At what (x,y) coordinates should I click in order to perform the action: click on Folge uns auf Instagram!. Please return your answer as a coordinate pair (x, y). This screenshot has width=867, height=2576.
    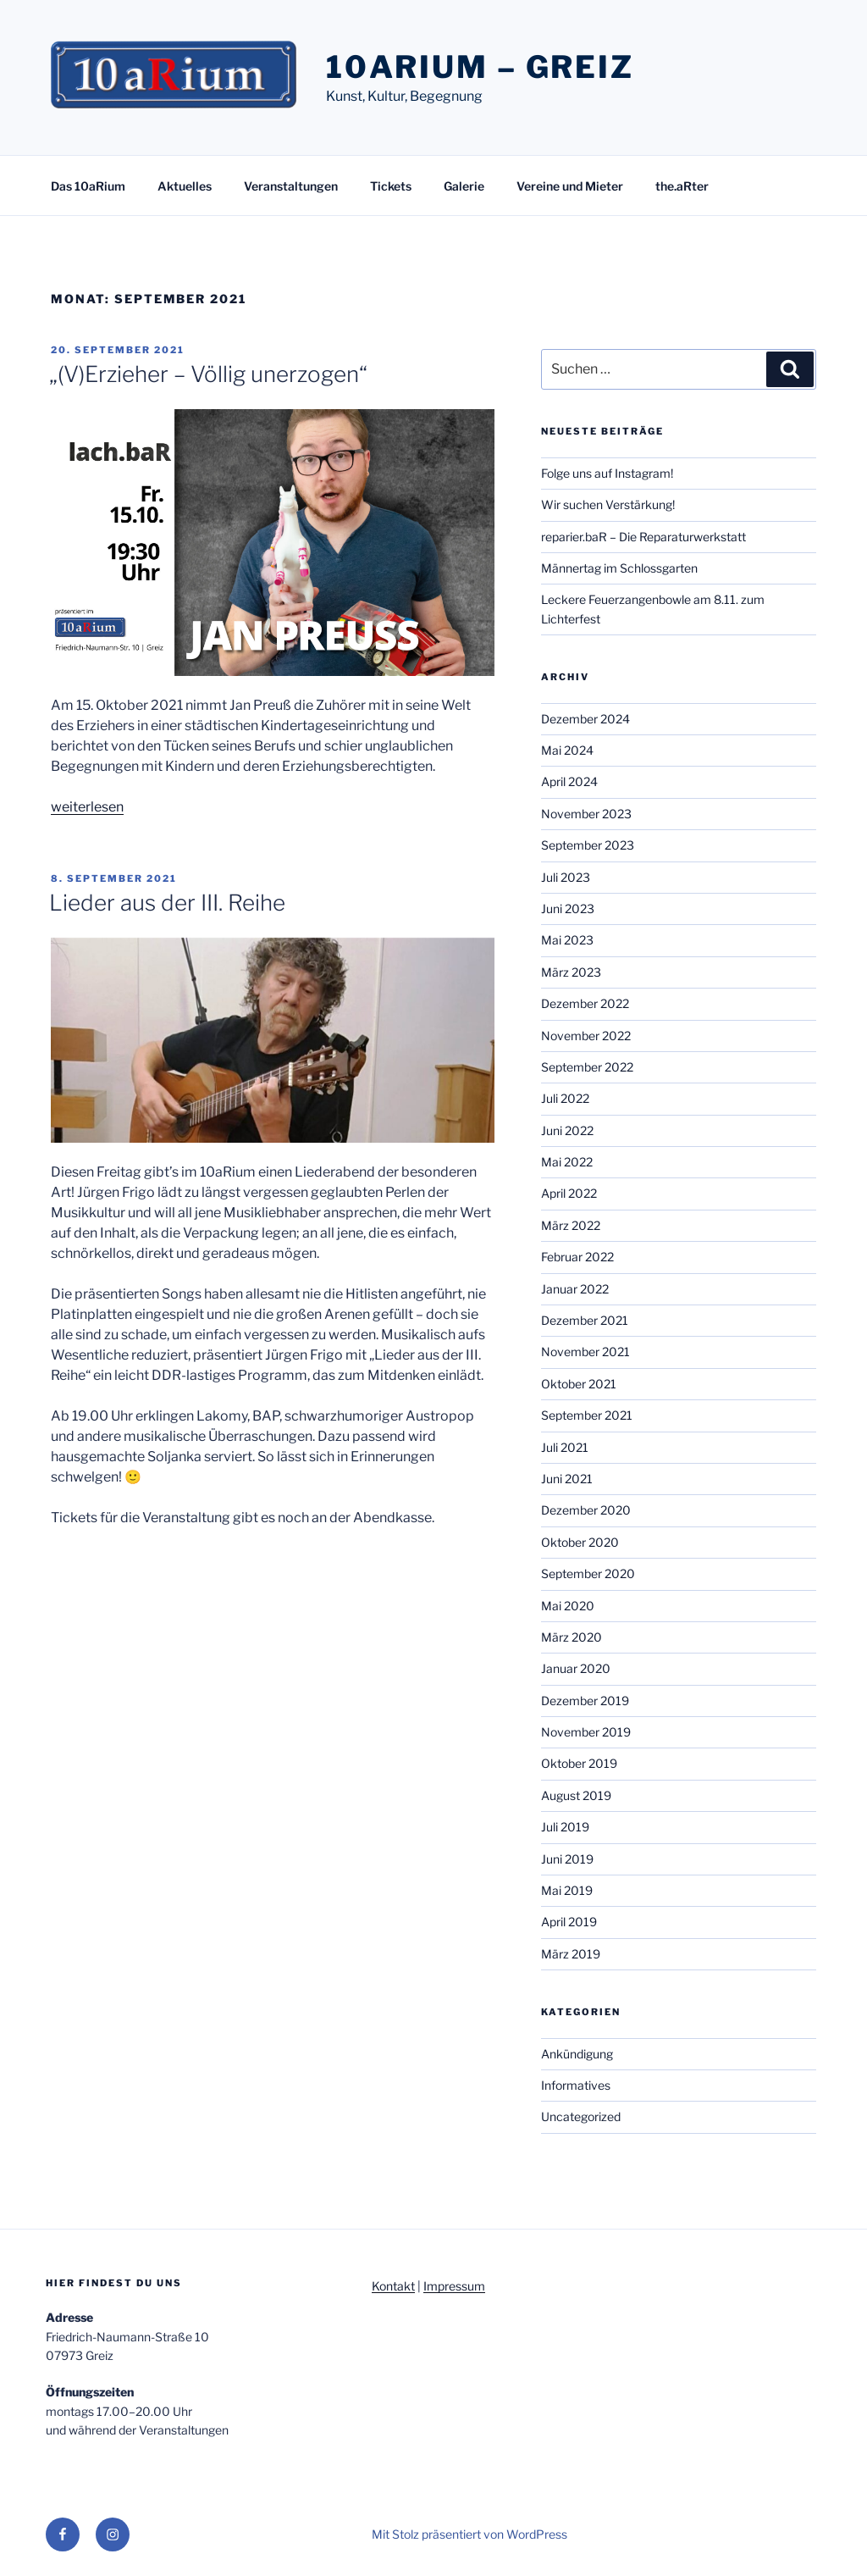
    Looking at the image, I should click on (607, 473).